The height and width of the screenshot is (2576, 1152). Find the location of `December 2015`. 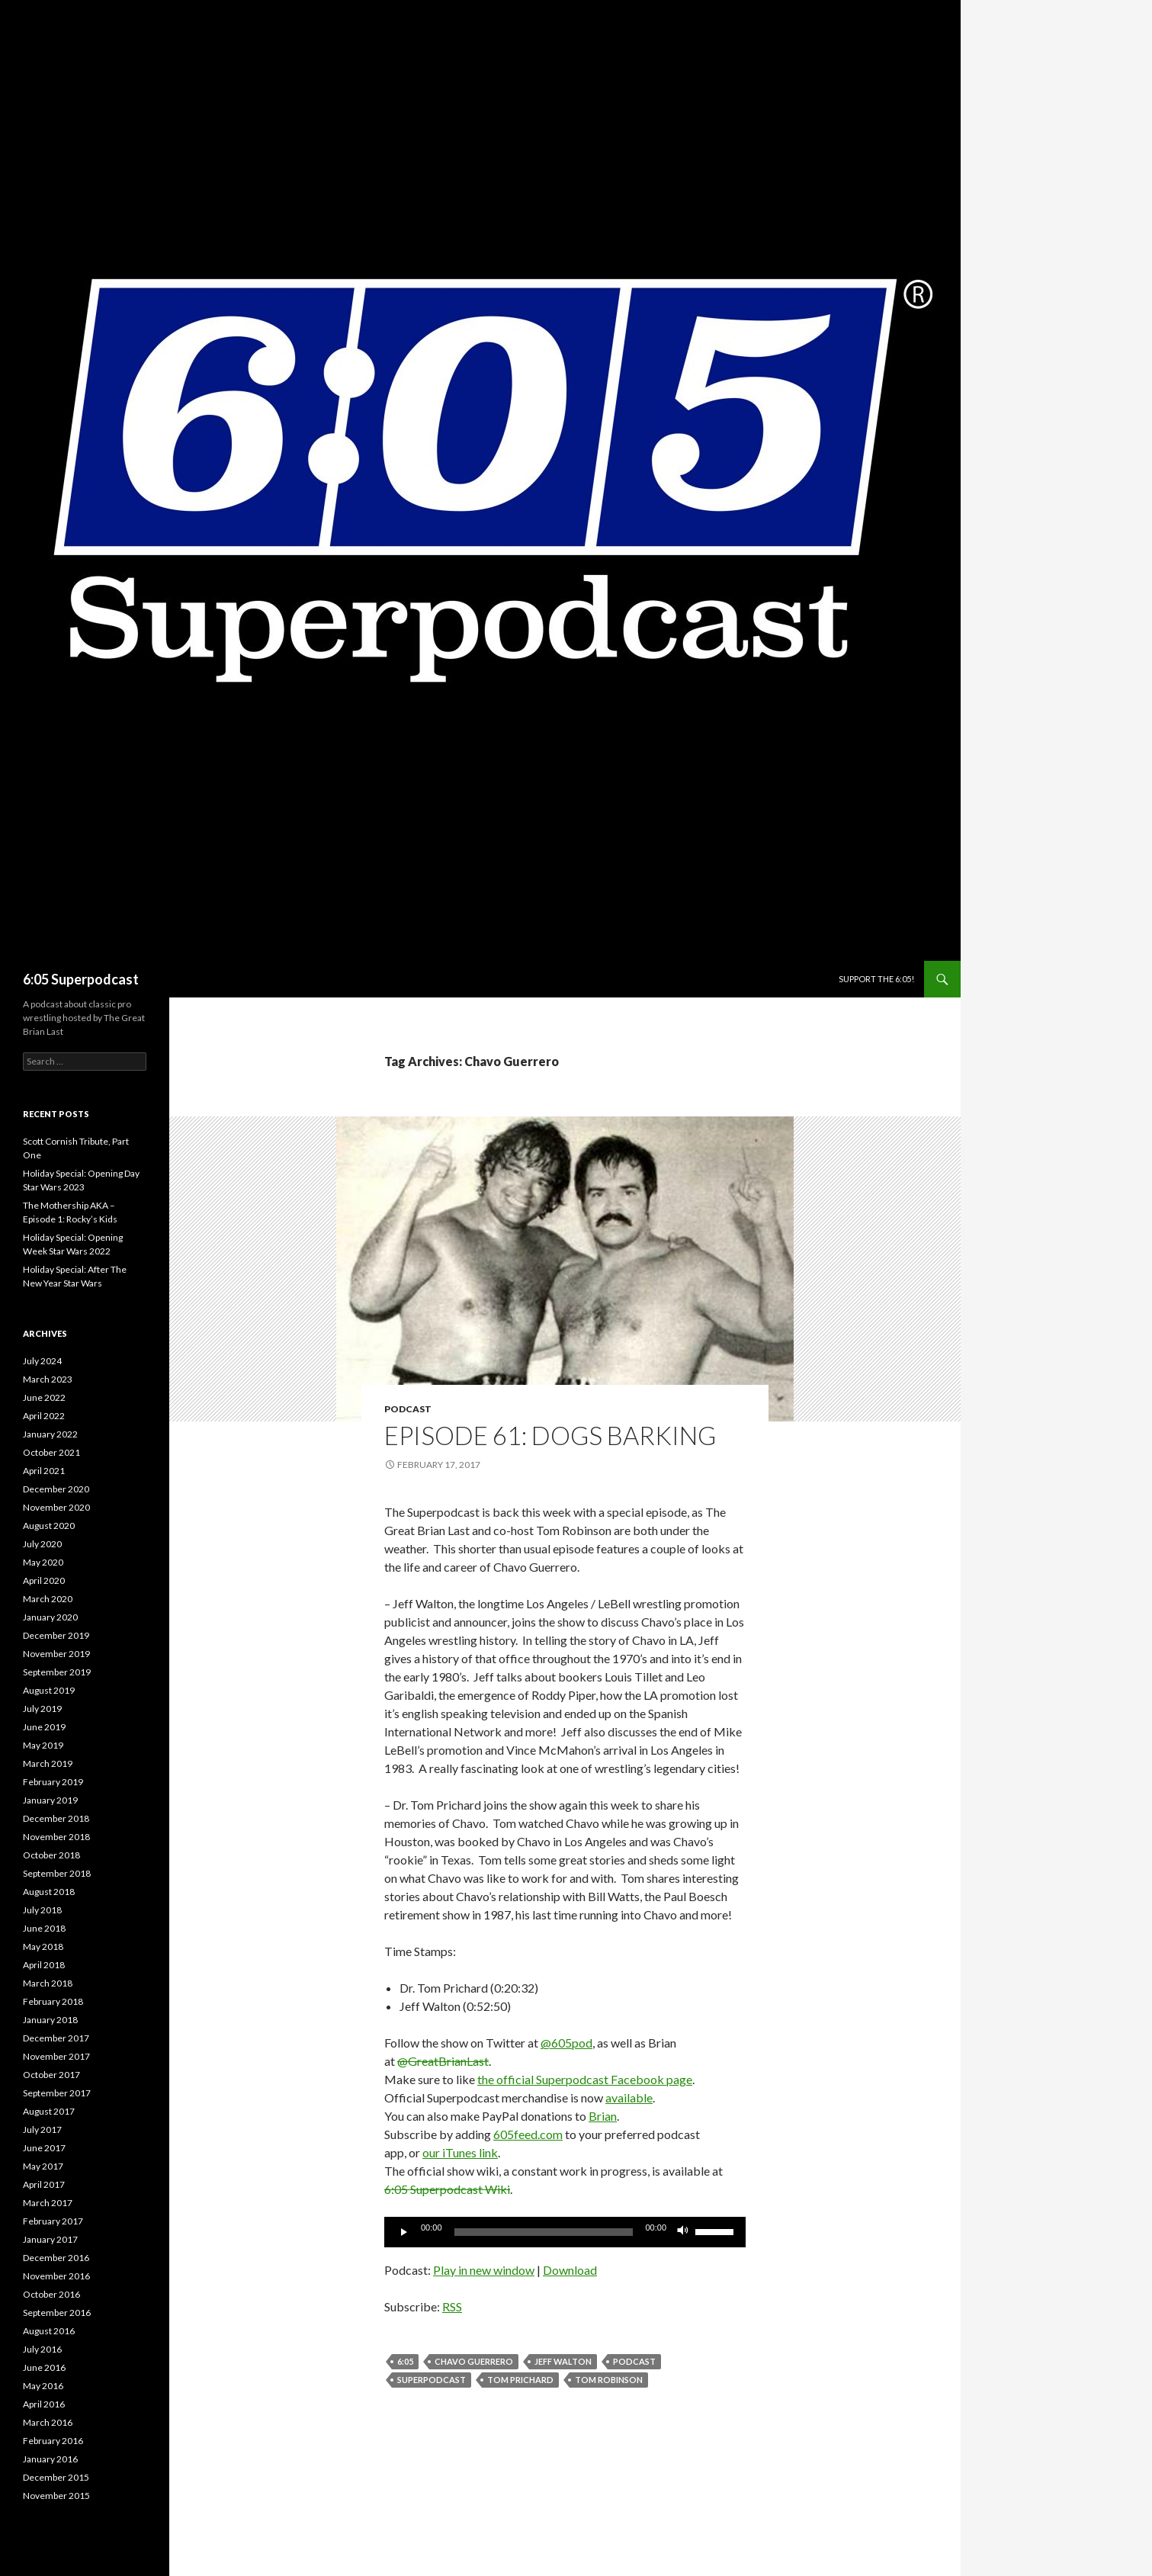

December 2015 is located at coordinates (56, 2477).